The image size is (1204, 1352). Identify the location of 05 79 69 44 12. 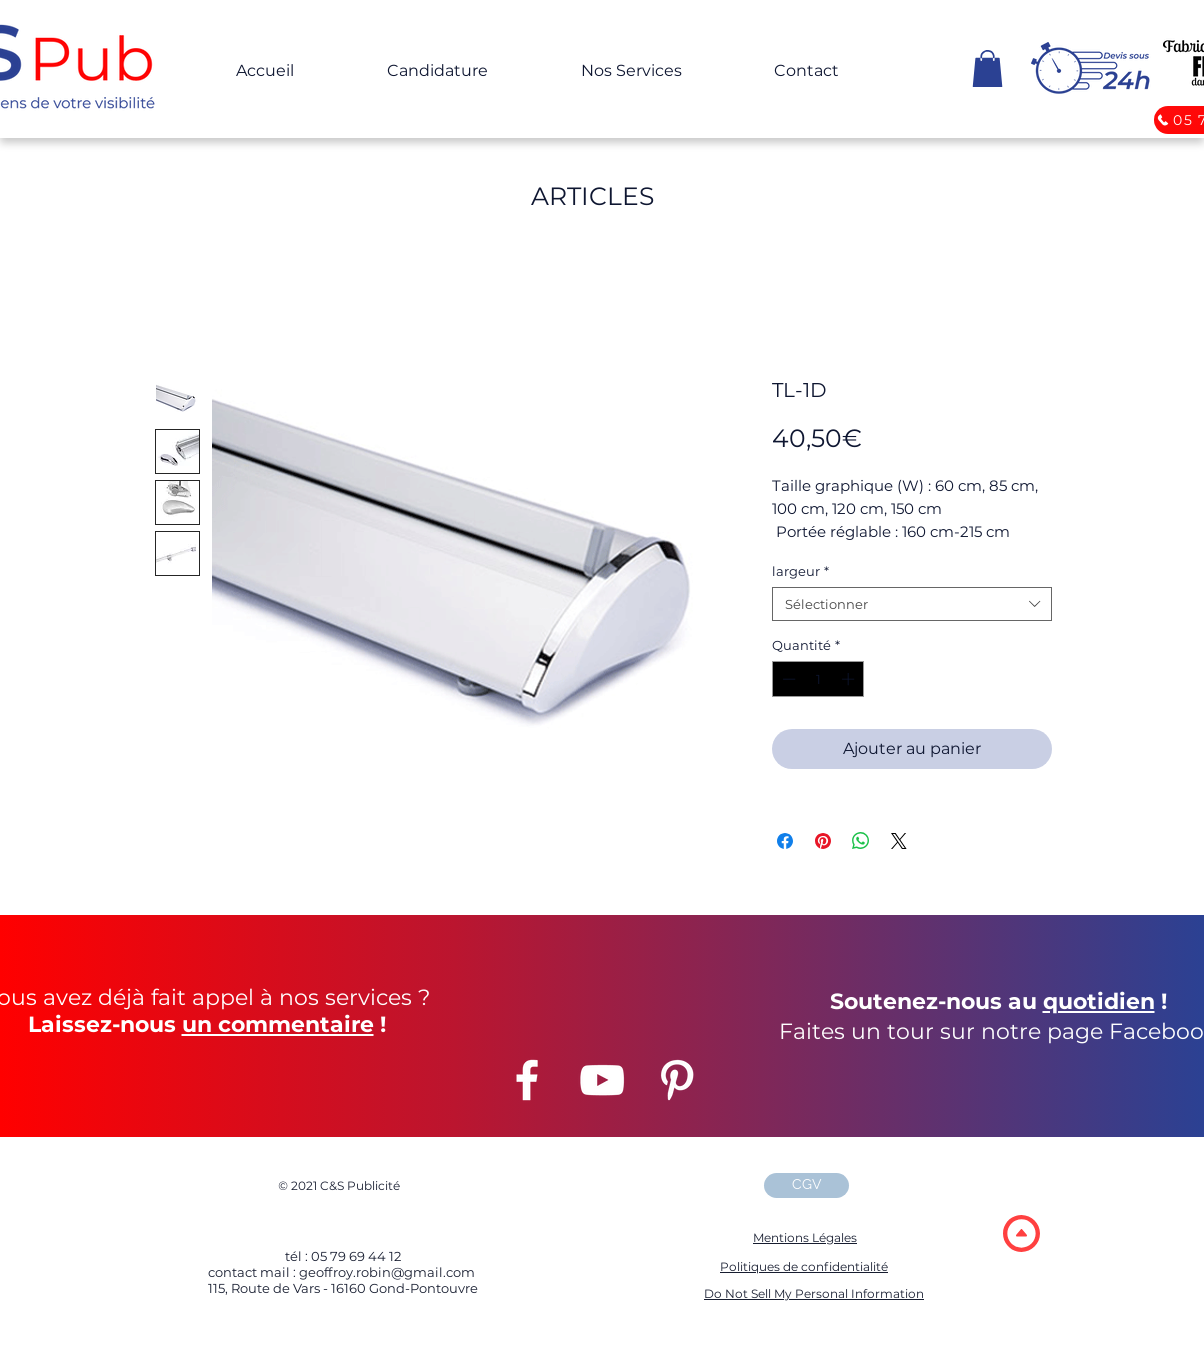
(356, 1256).